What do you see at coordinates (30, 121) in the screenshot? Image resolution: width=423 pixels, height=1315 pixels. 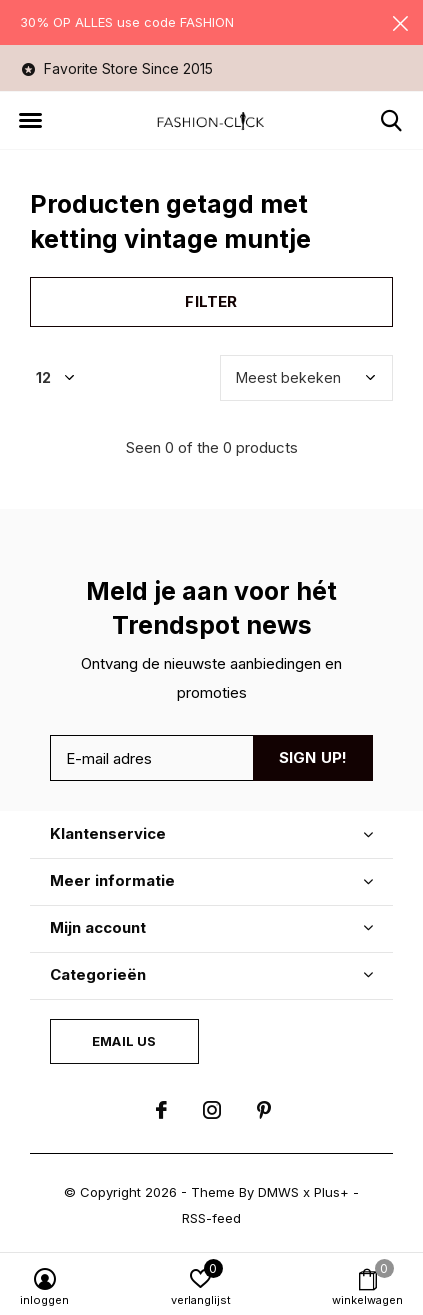 I see `[button]` at bounding box center [30, 121].